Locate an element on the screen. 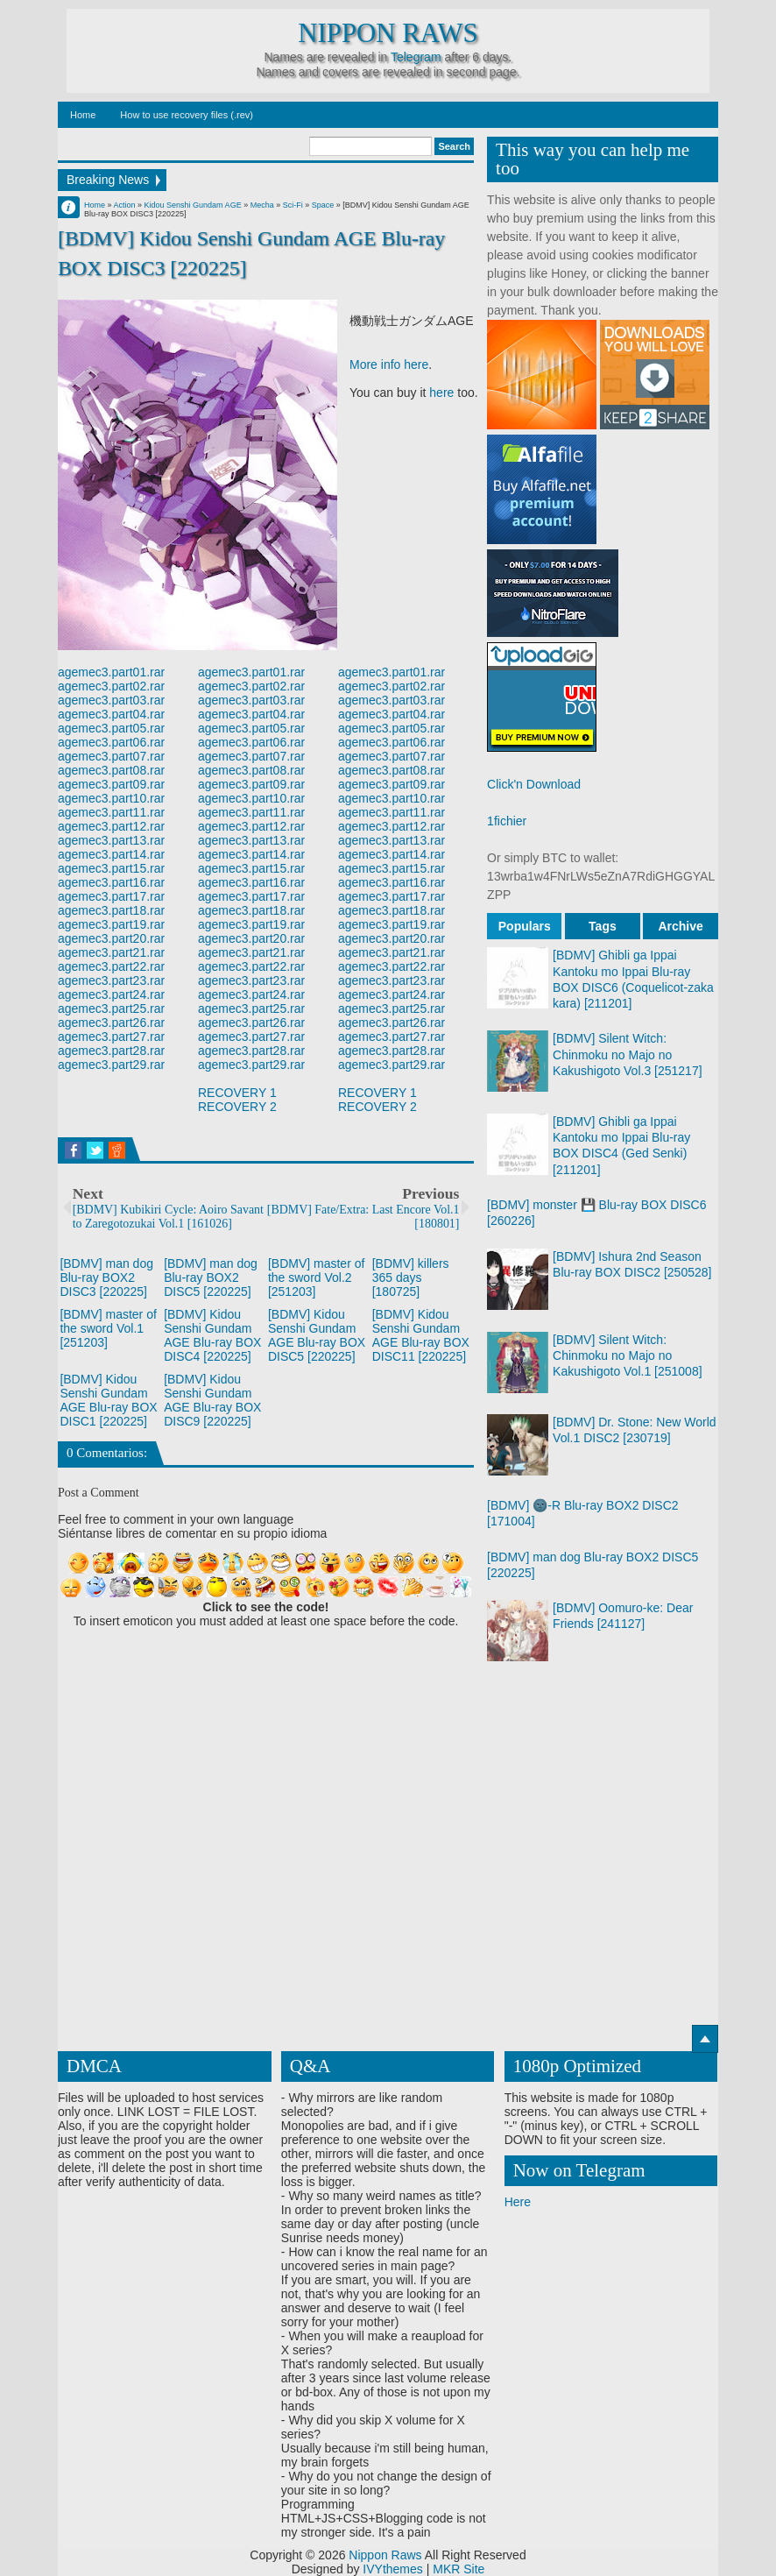 The image size is (776, 2576). agemec3.part09.rar is located at coordinates (111, 784).